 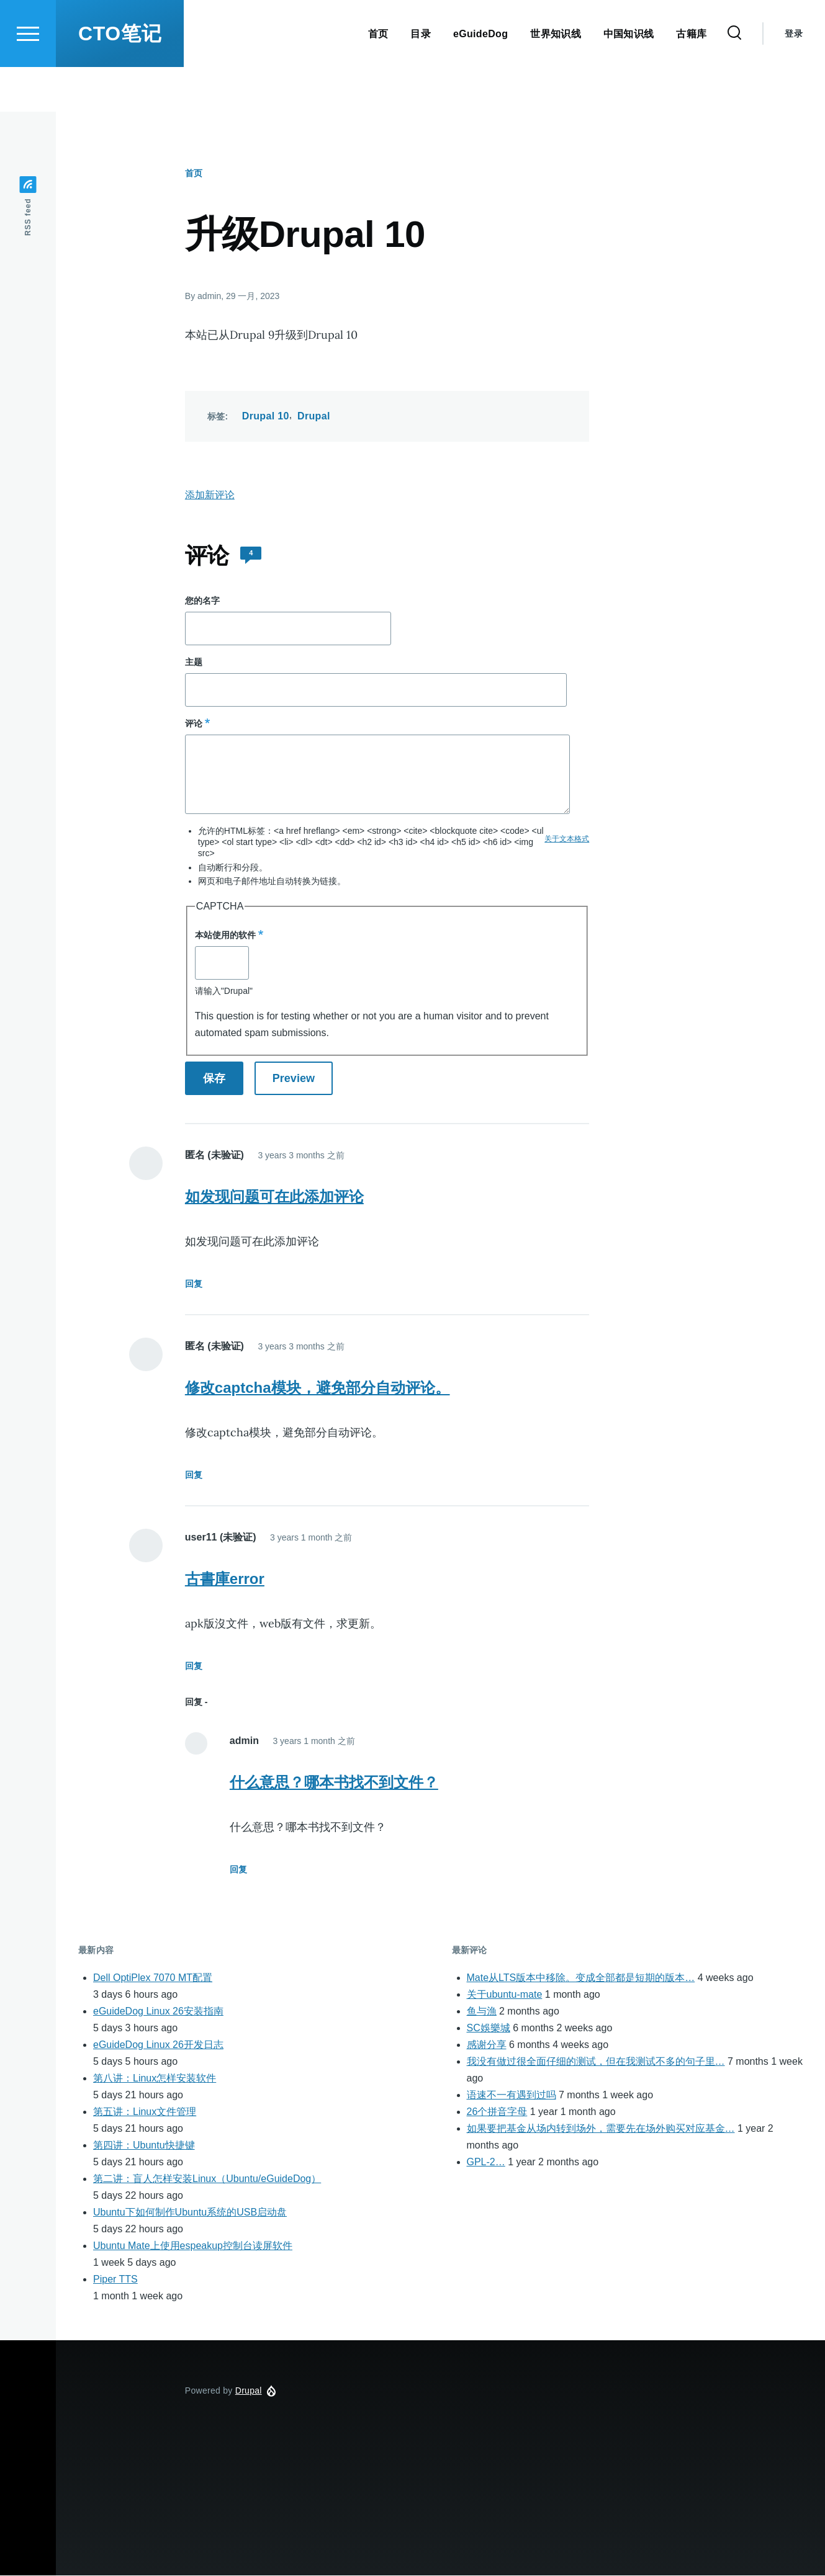 What do you see at coordinates (207, 2179) in the screenshot?
I see `第二讲：盲人怎样安装Linux（Ubuntu/eGuideDog）` at bounding box center [207, 2179].